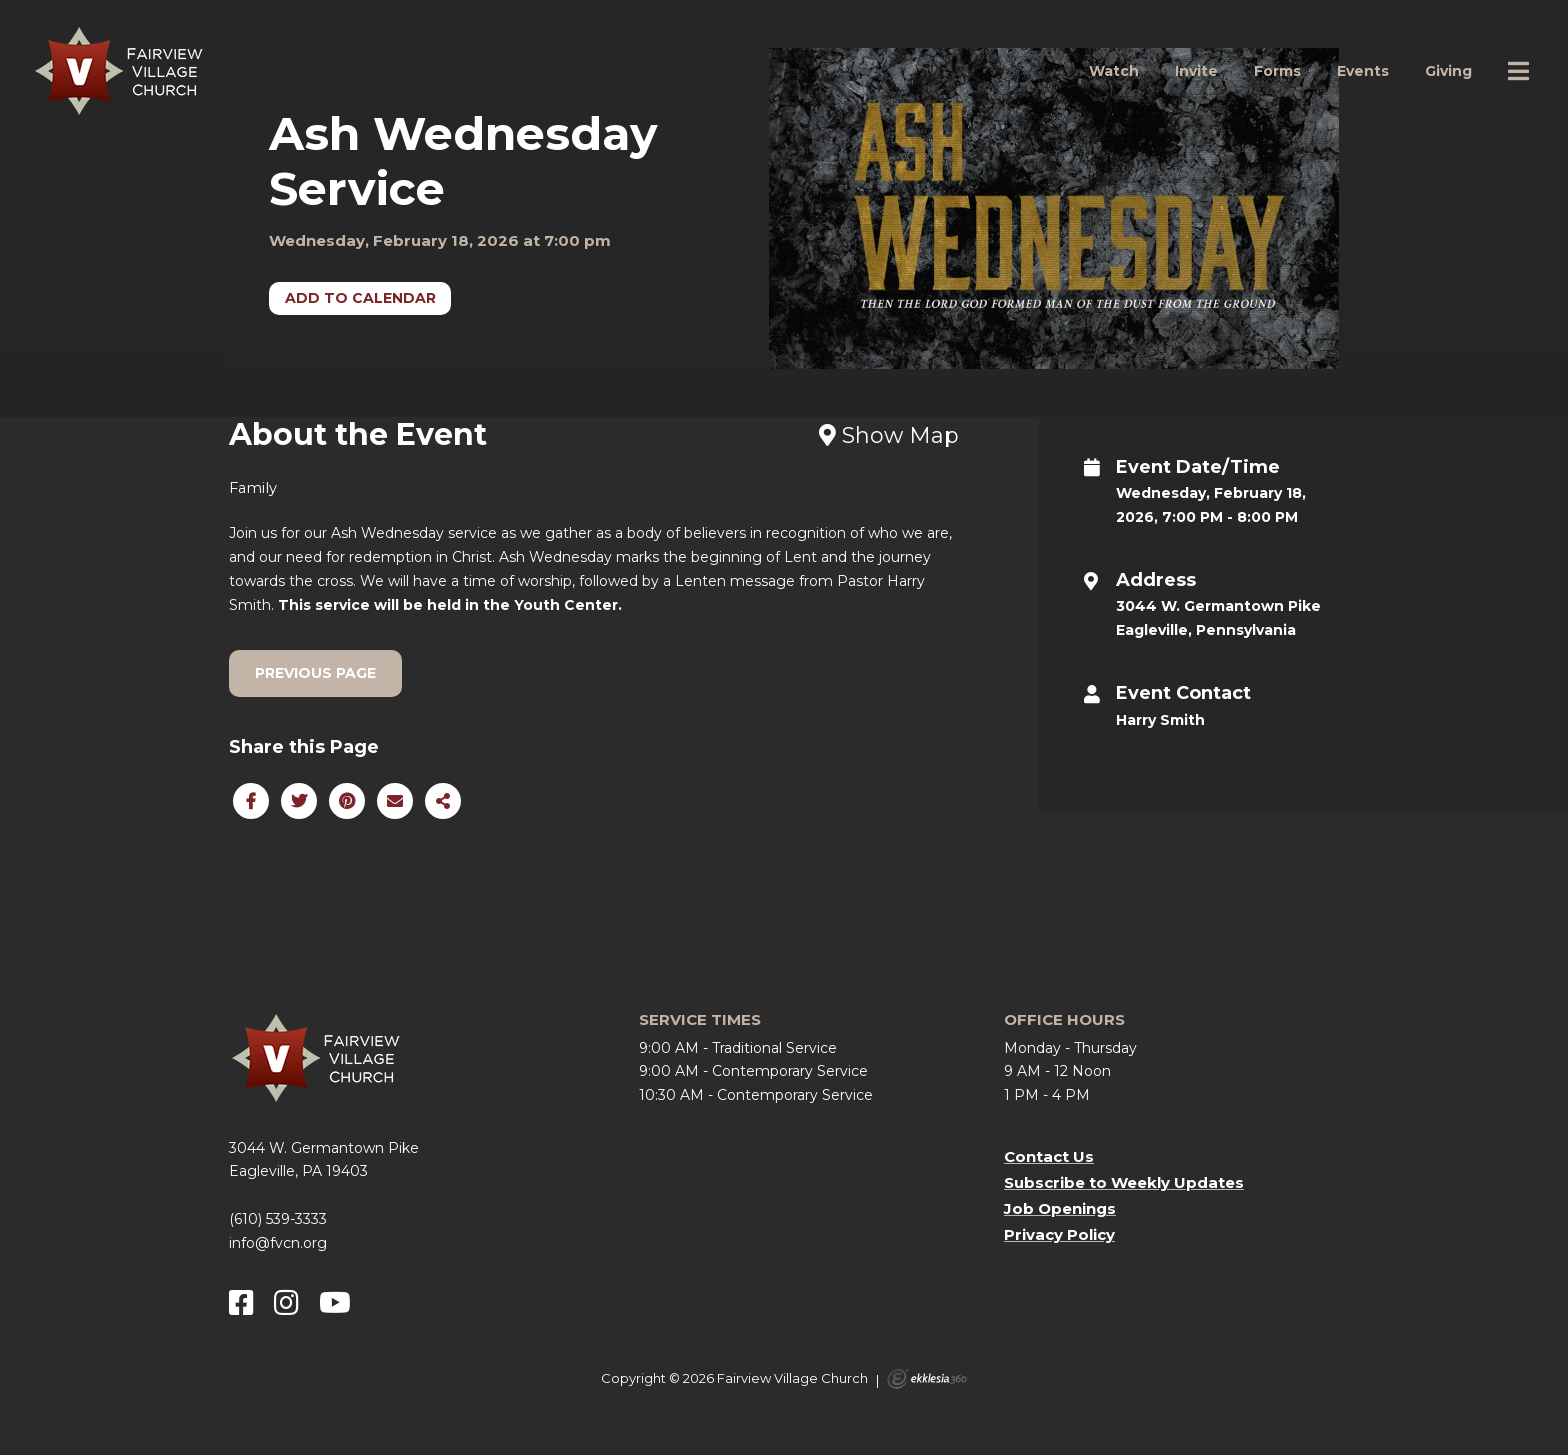 The width and height of the screenshot is (1568, 1455). What do you see at coordinates (1196, 71) in the screenshot?
I see `Invite` at bounding box center [1196, 71].